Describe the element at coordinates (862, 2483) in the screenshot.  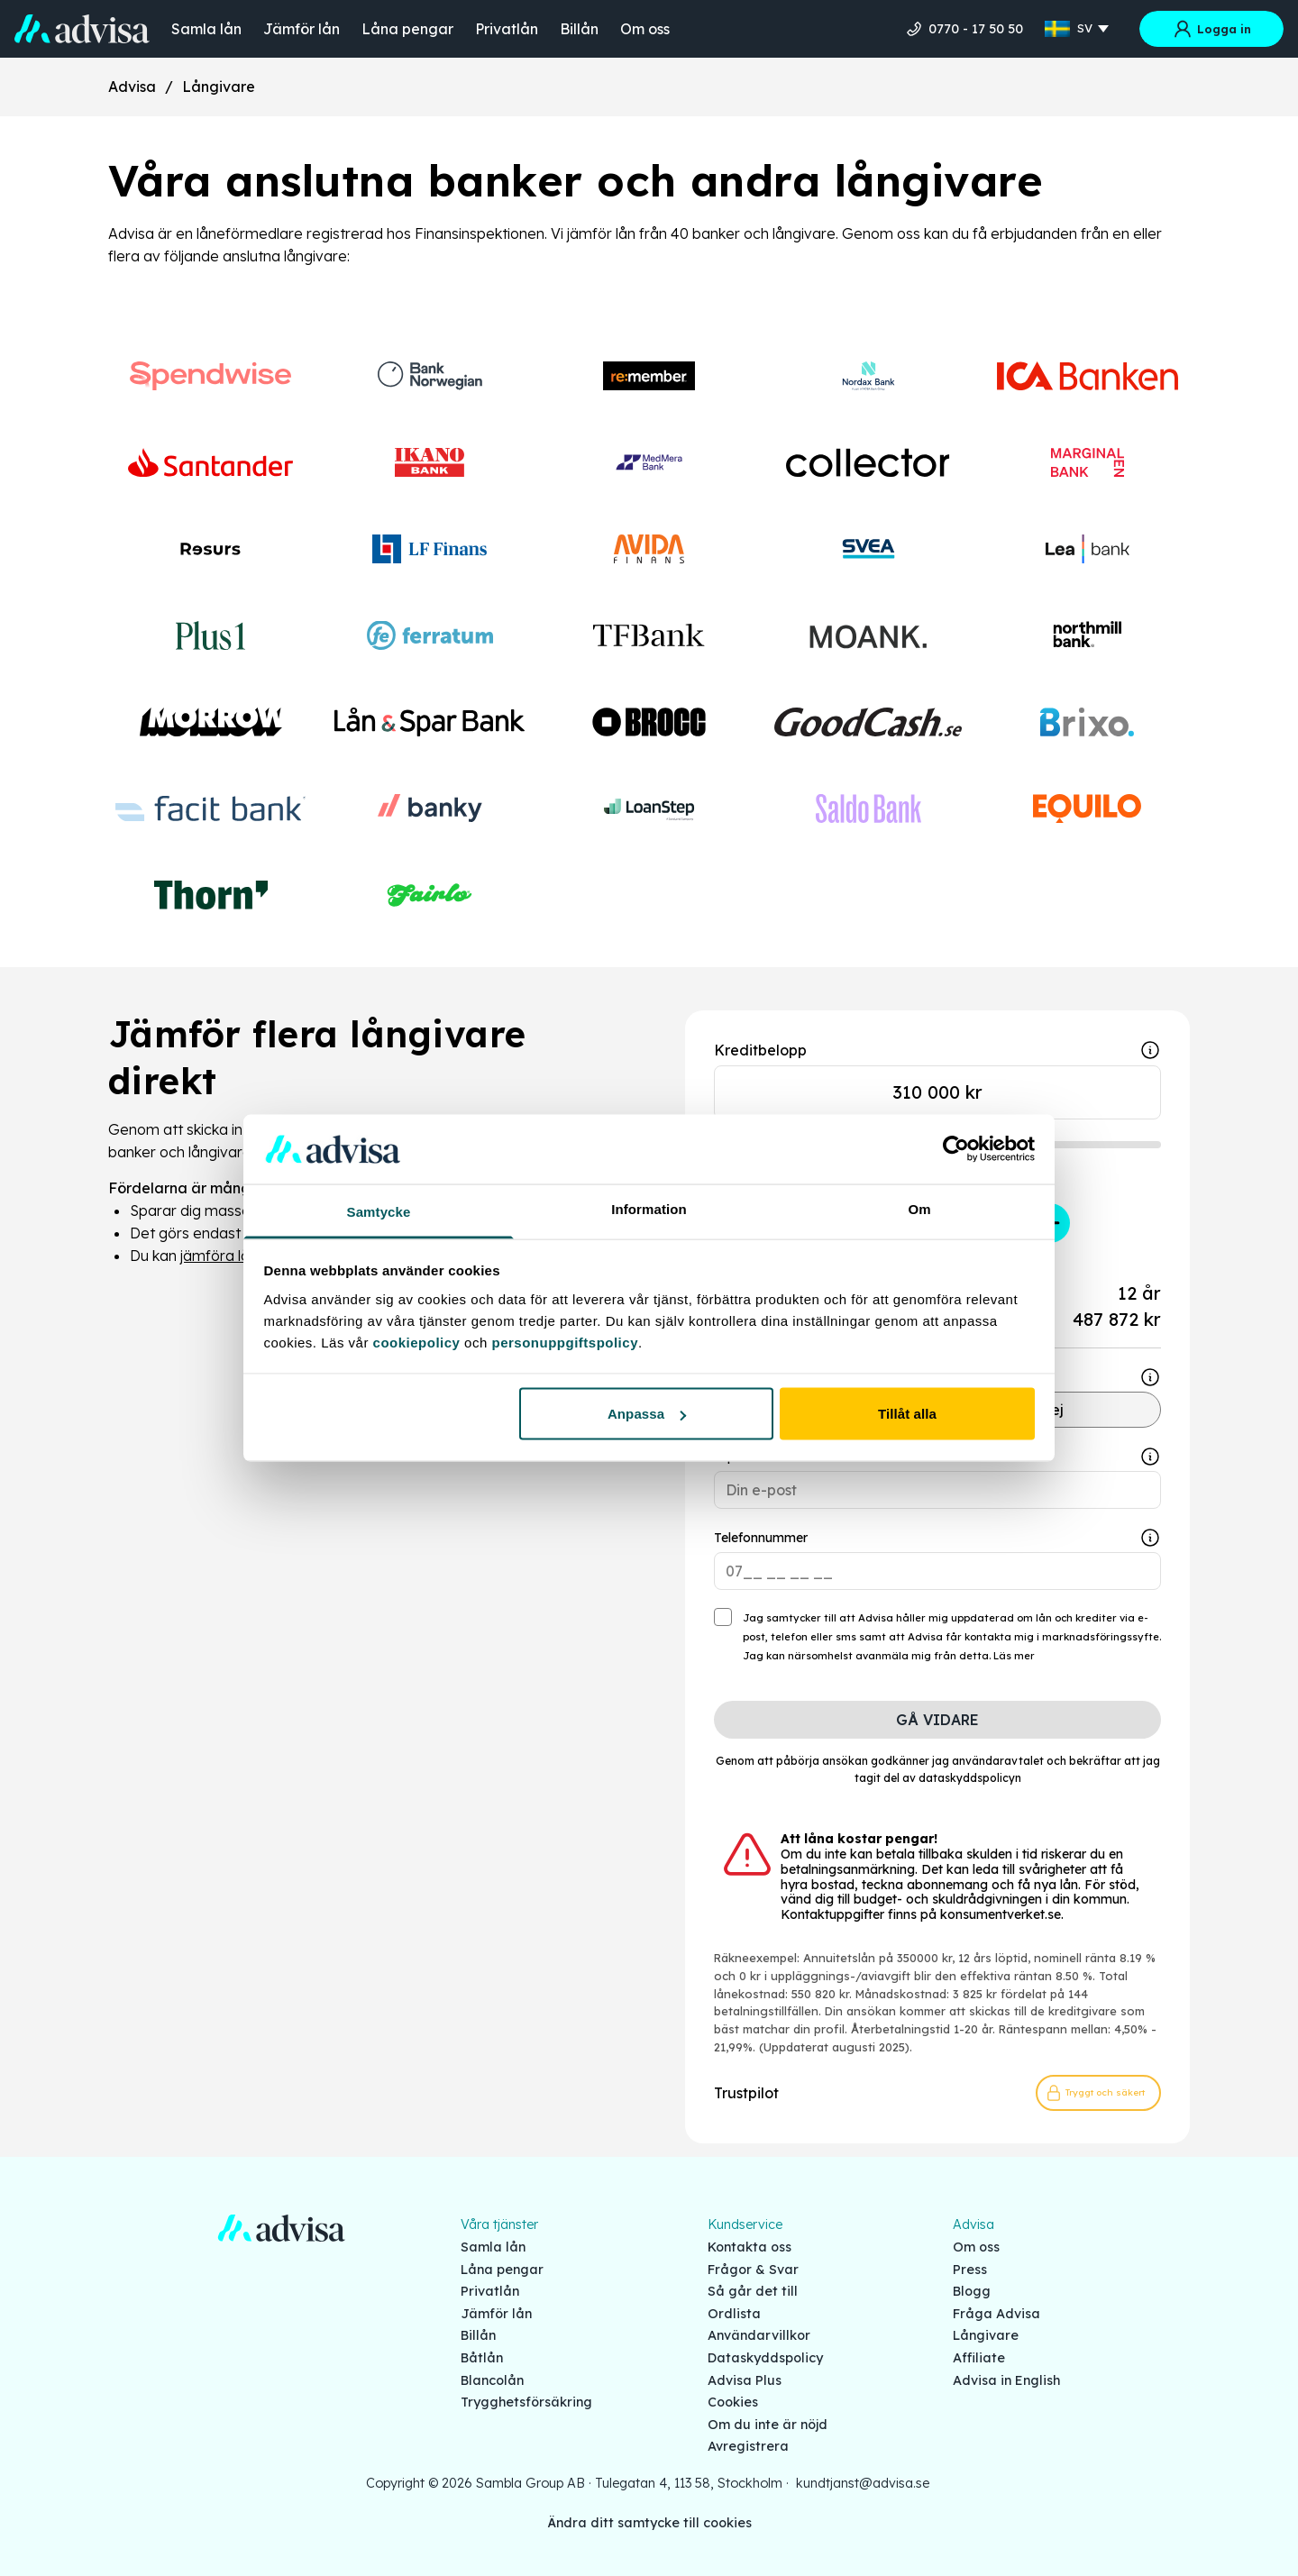
I see `kundtjanst@advisa.se` at that location.